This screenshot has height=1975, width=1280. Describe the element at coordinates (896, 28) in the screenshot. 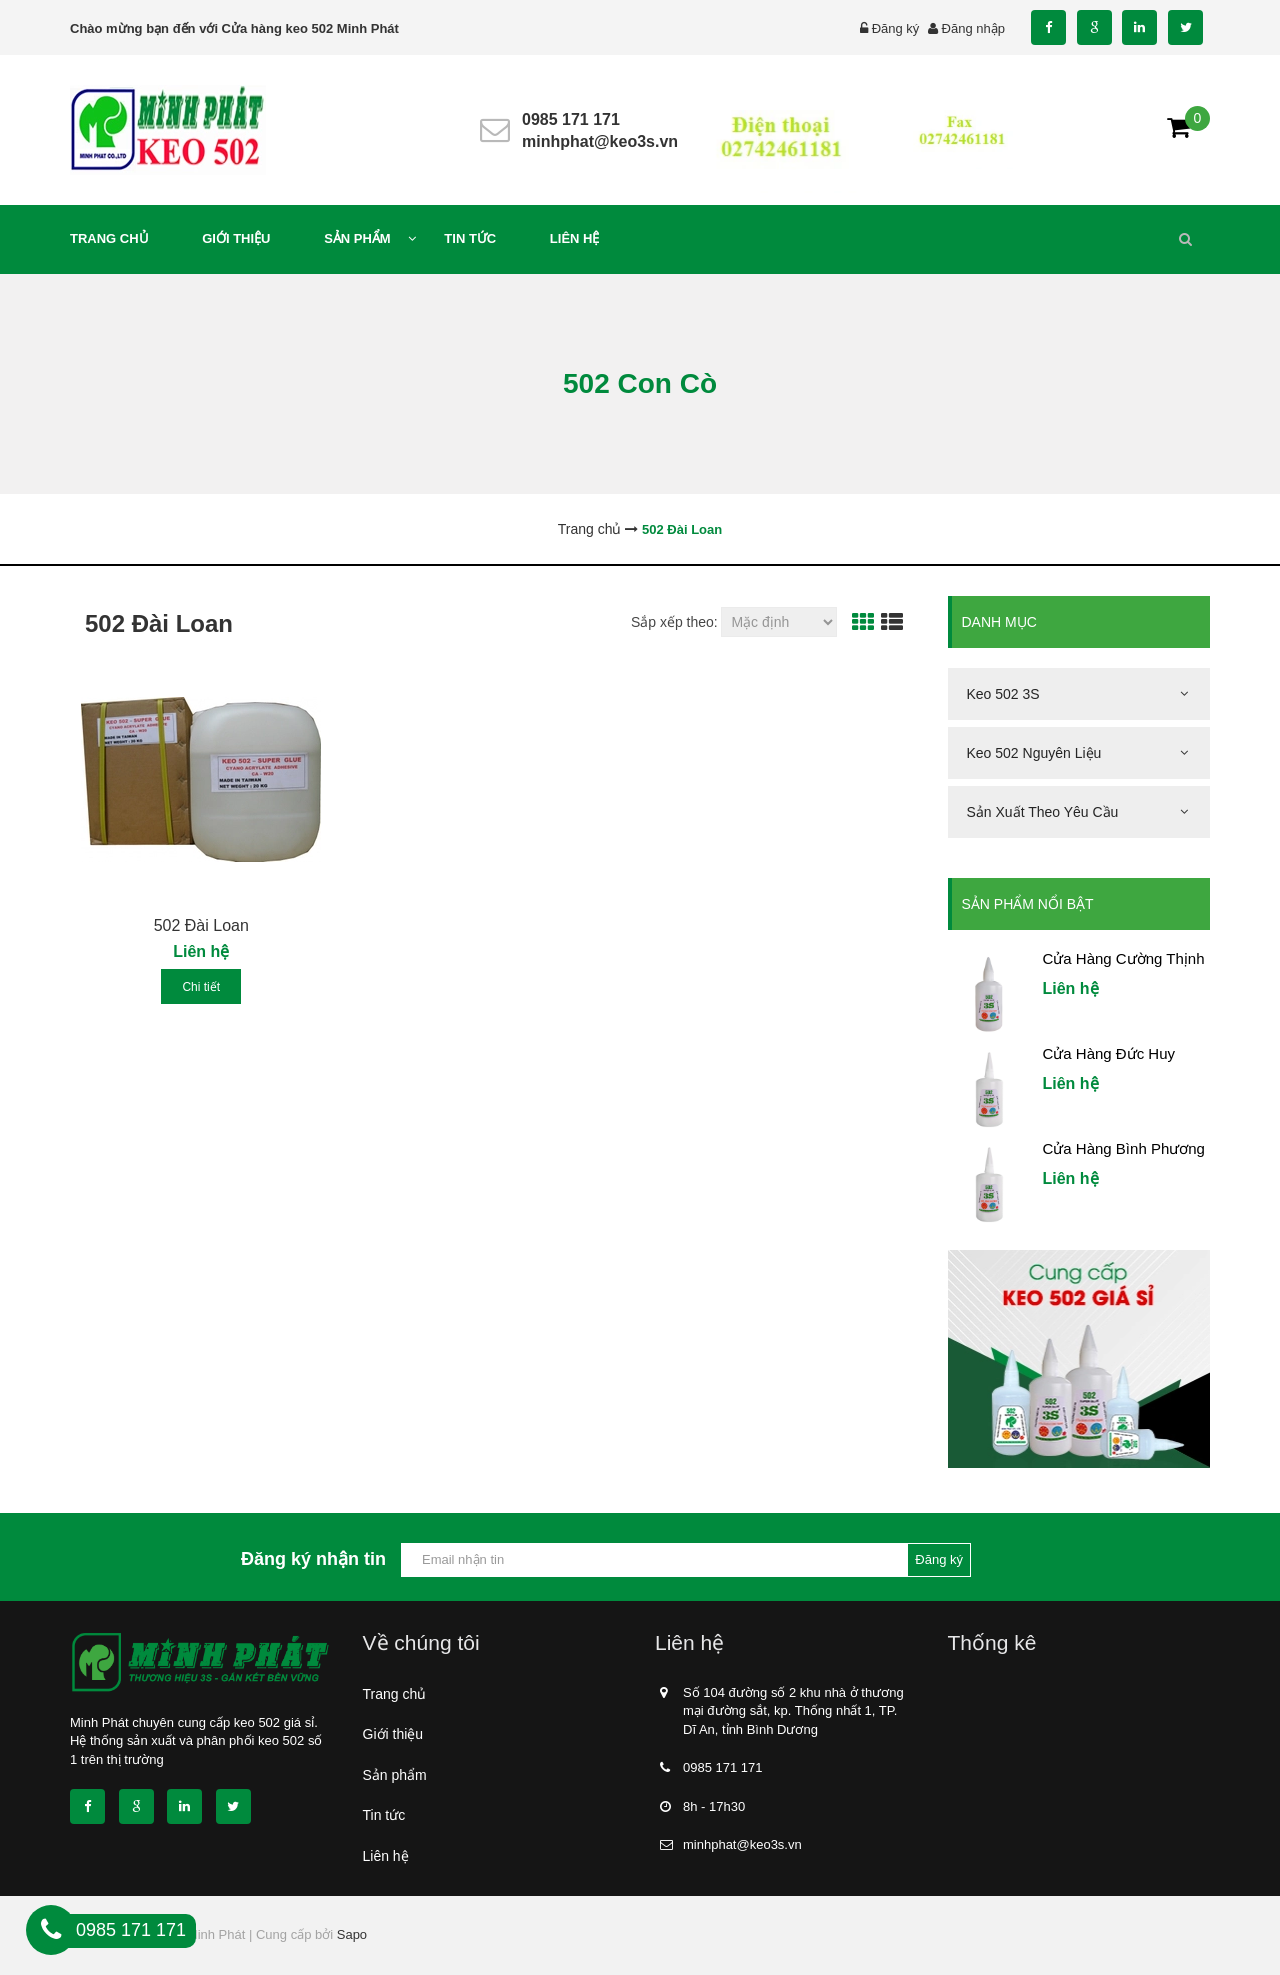

I see `Đăng ký` at that location.